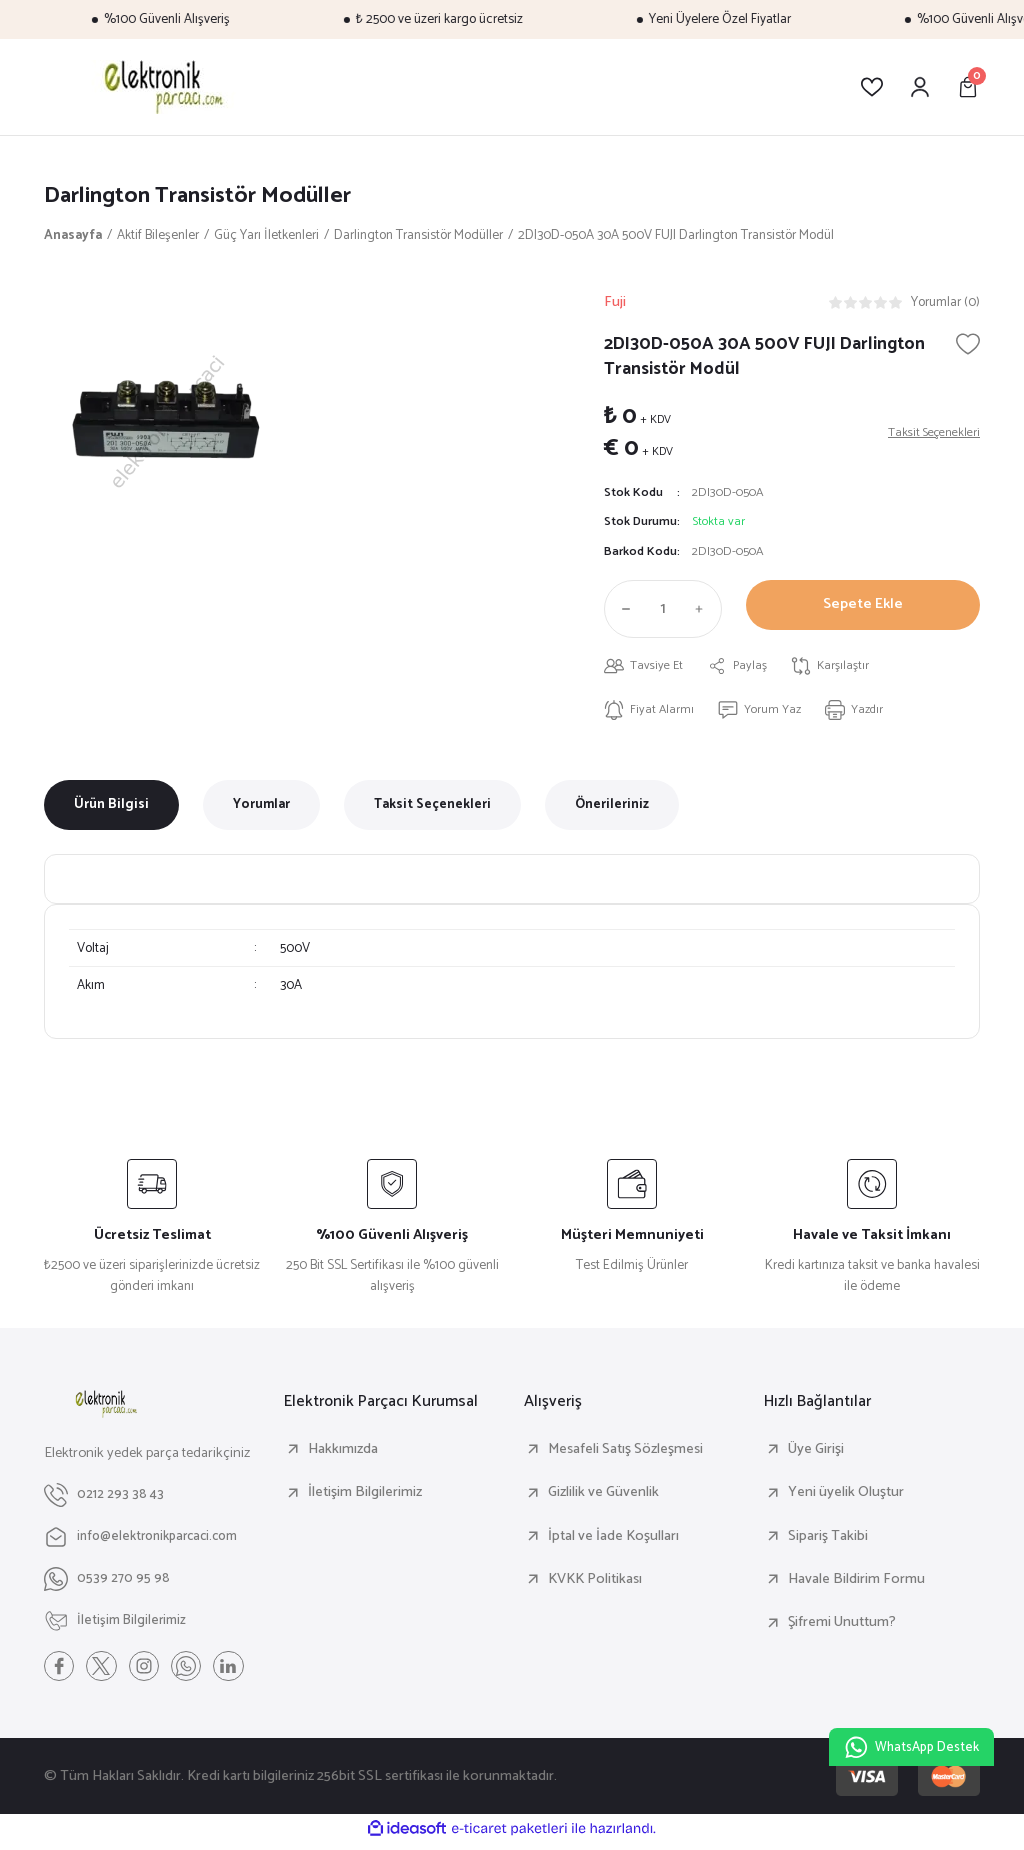  What do you see at coordinates (663, 612) in the screenshot?
I see `[Quantity]` at bounding box center [663, 612].